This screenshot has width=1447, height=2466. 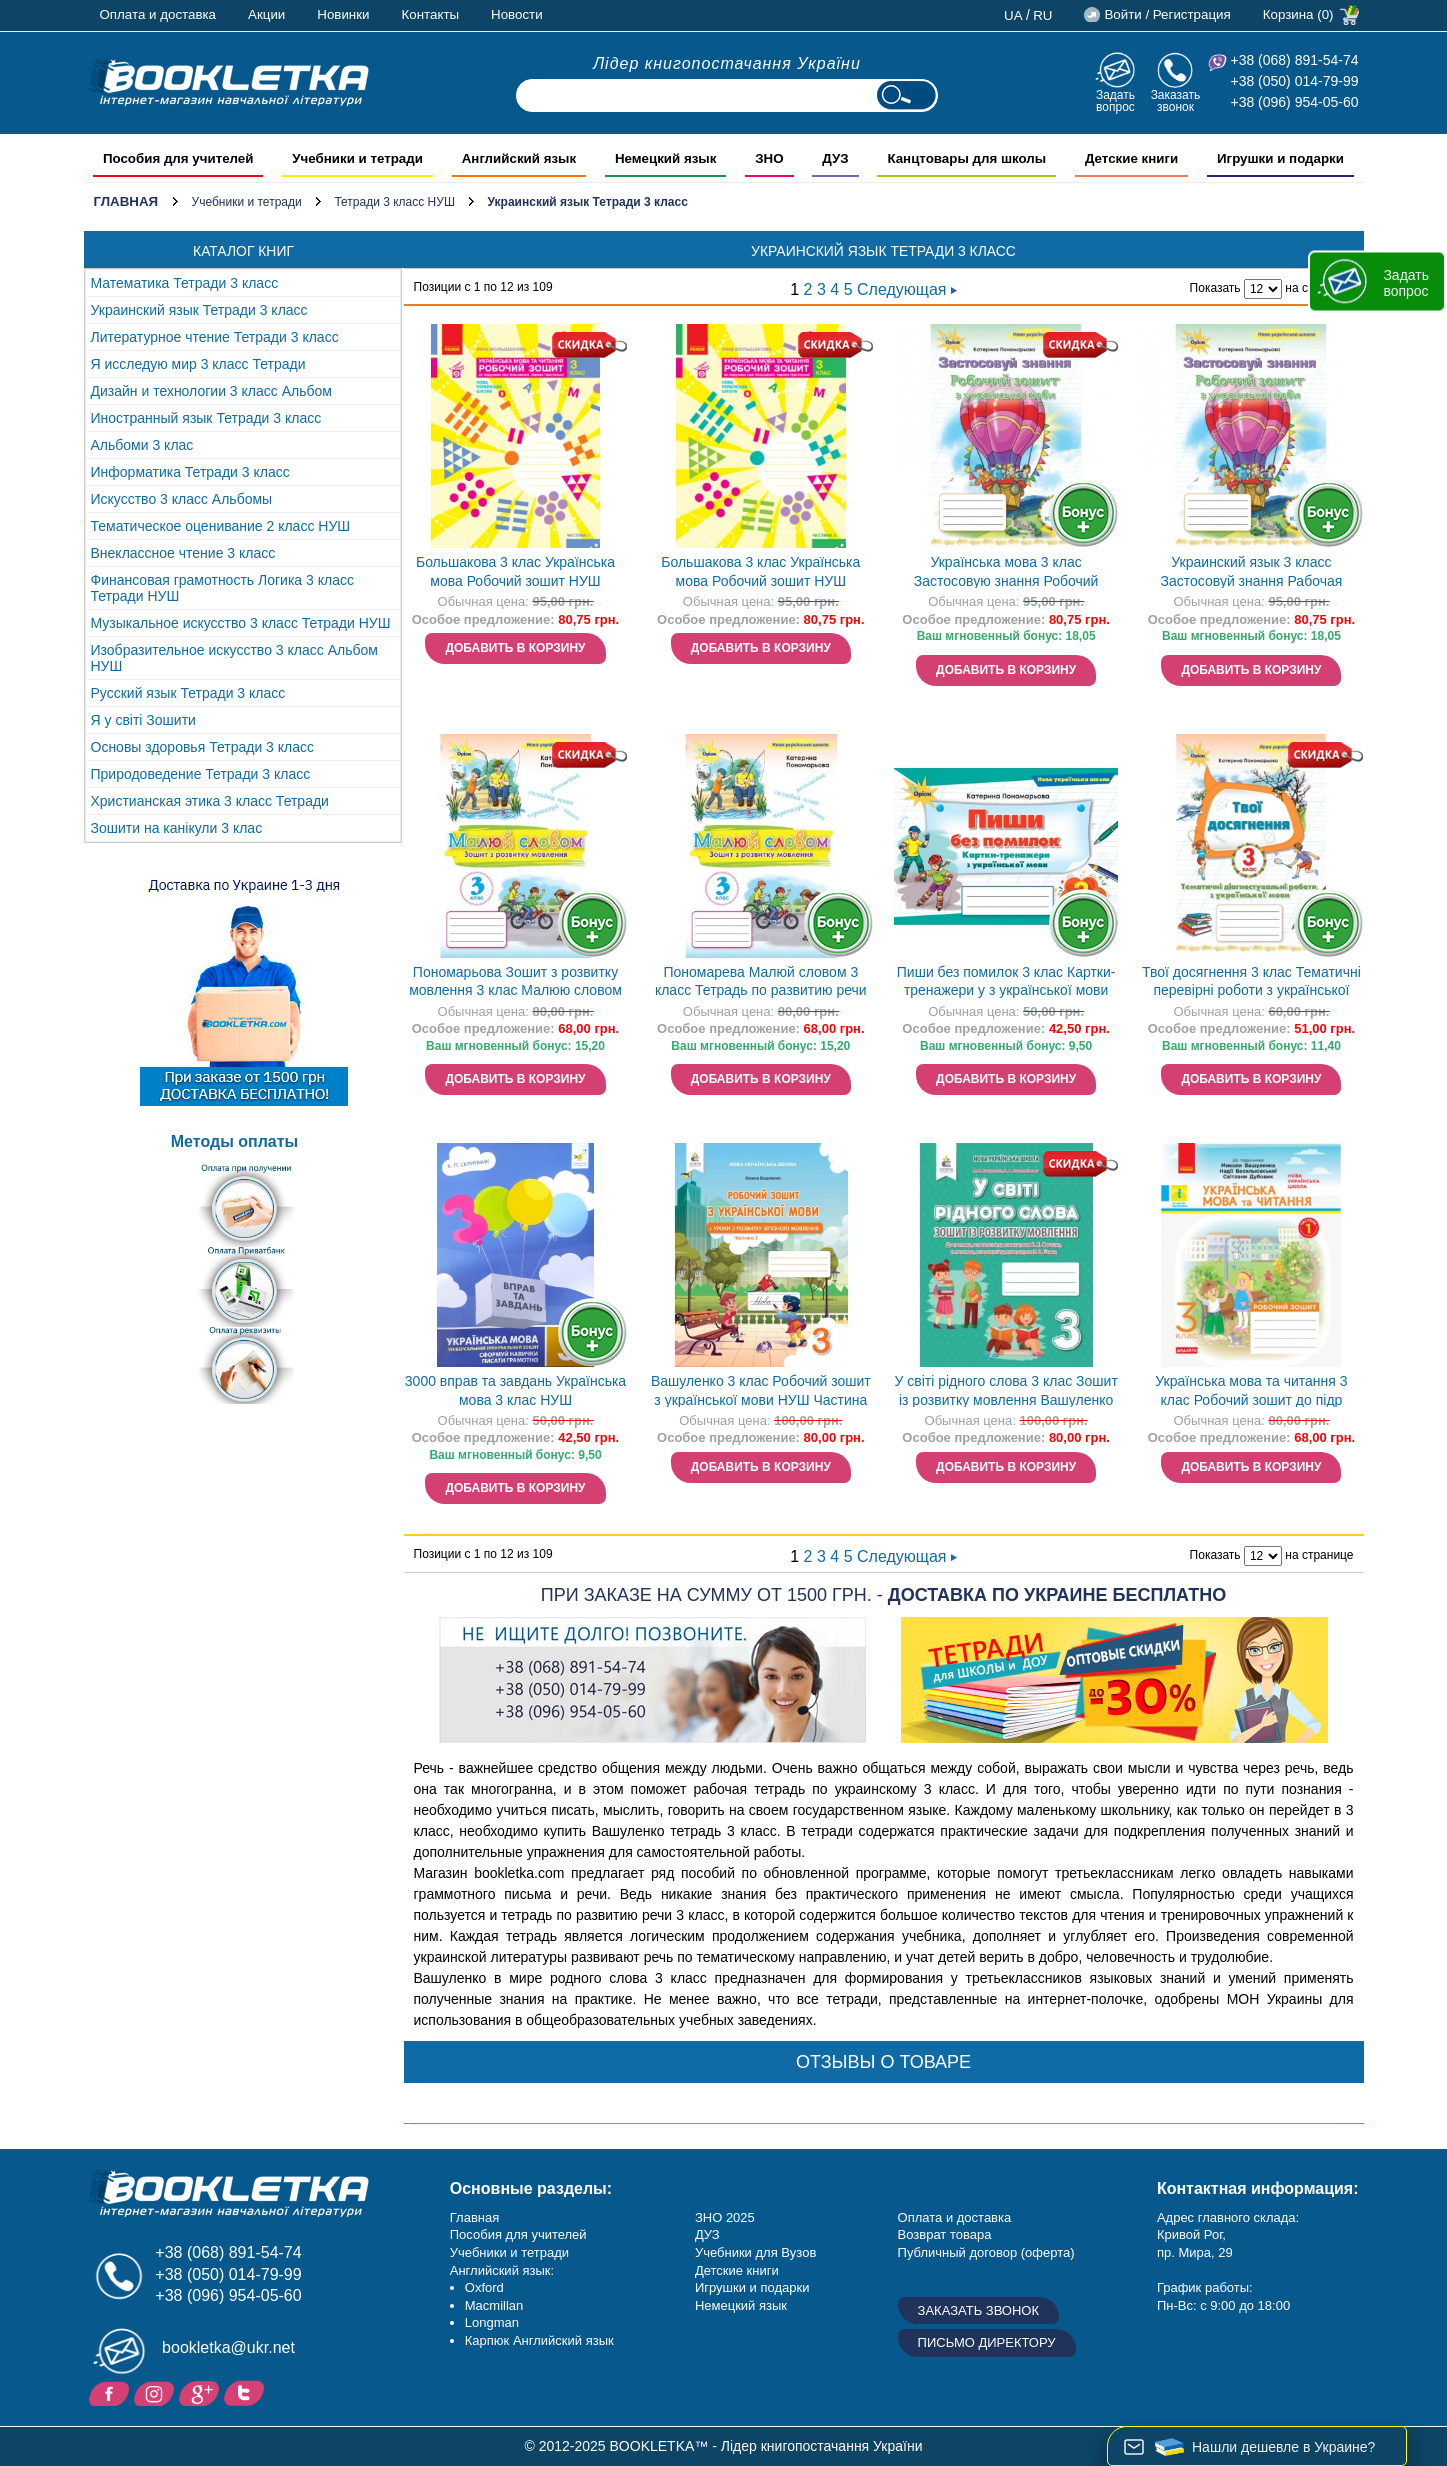 I want to click on Учебники для Вузов, so click(x=755, y=2252).